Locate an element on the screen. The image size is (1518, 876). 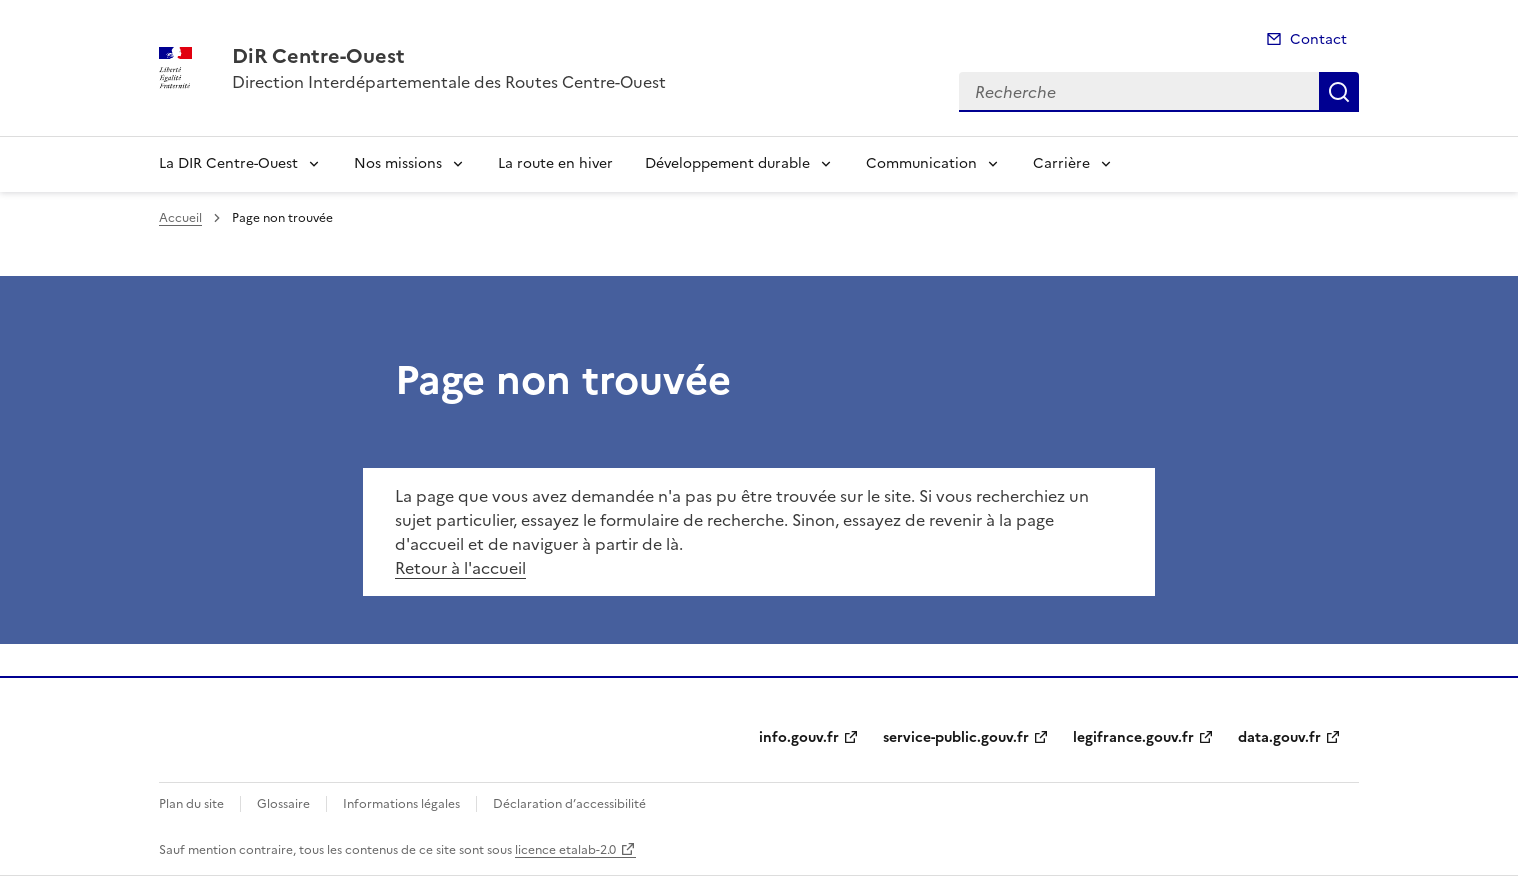
Retour à l'accueil is located at coordinates (460, 568).